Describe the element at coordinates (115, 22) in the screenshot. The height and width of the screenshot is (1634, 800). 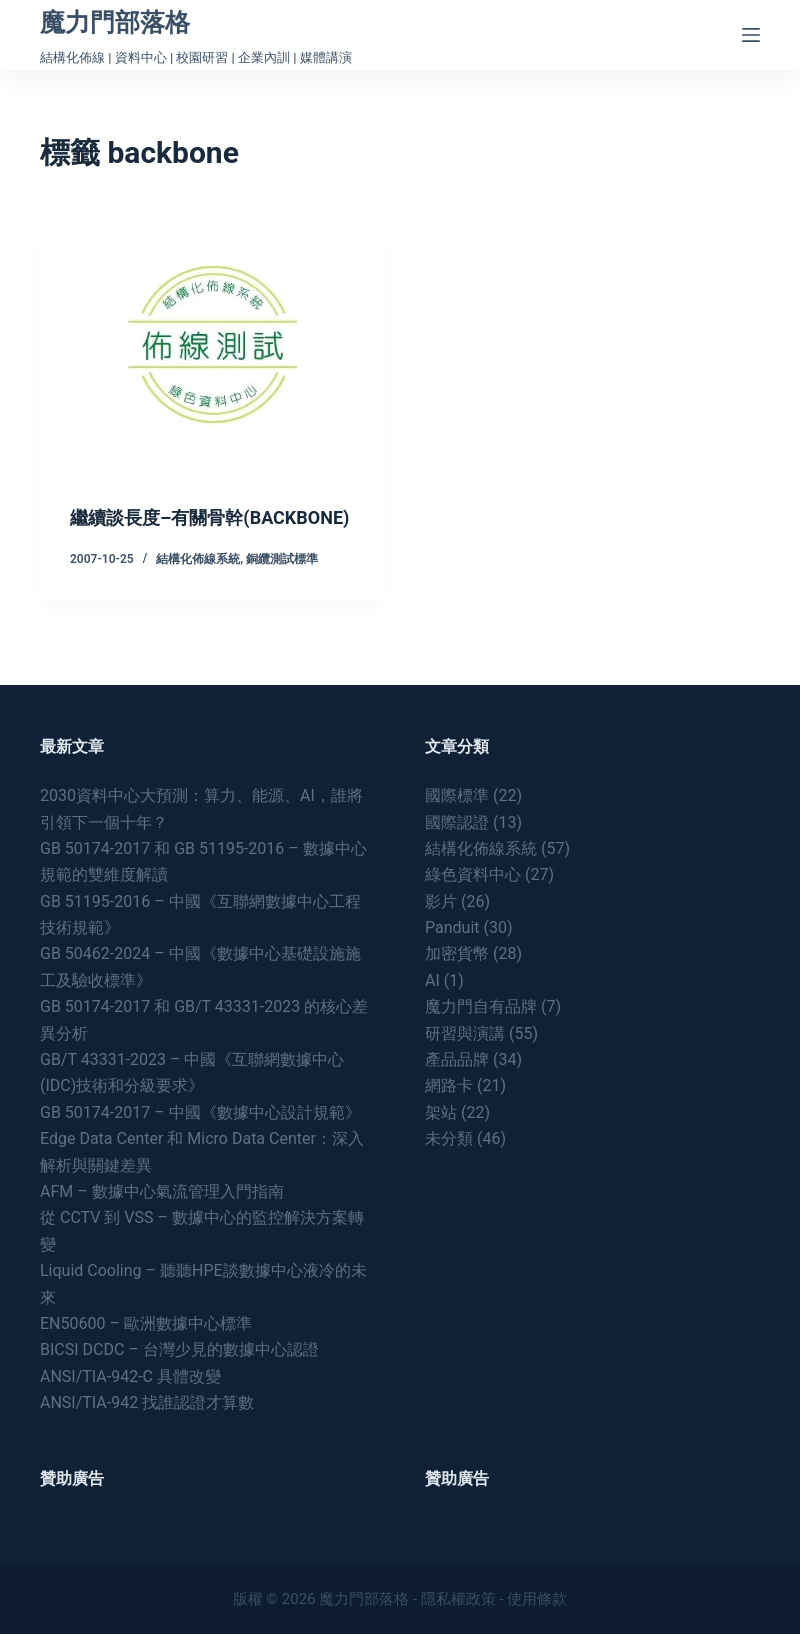
I see `魔力門部落格` at that location.